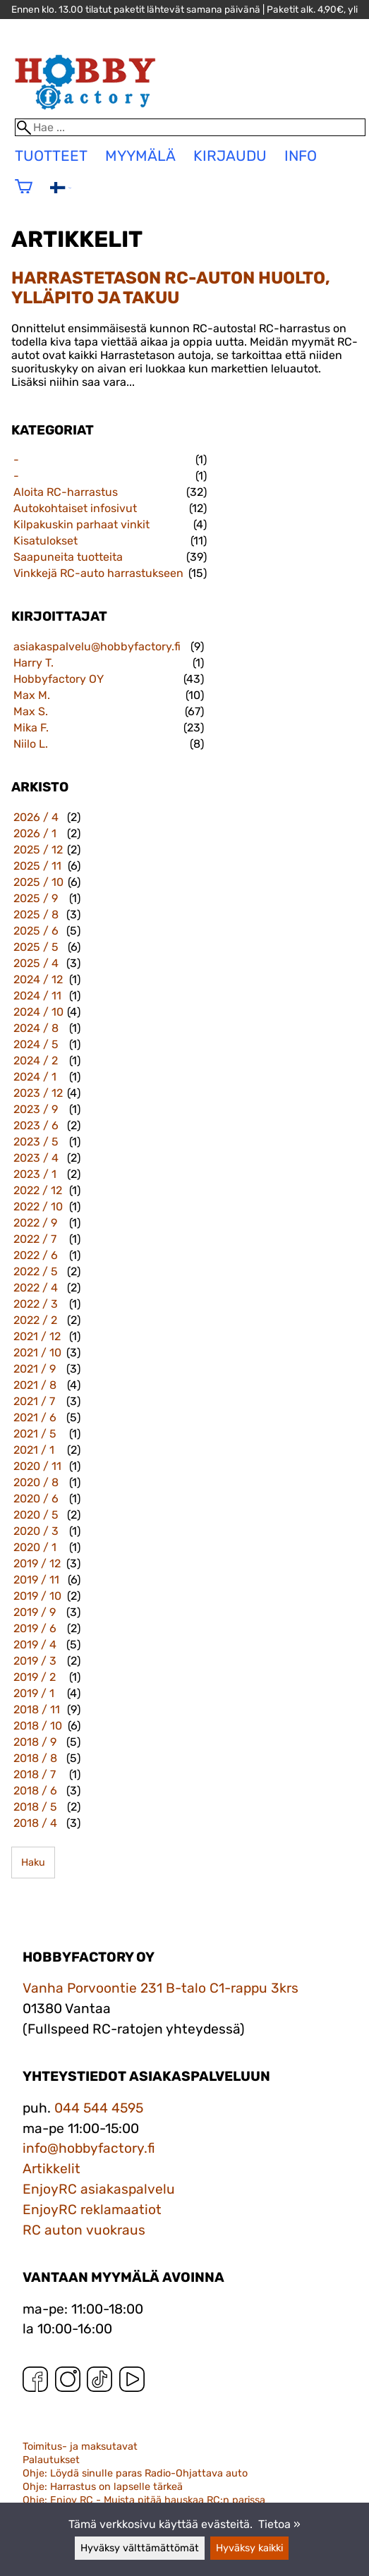 The image size is (369, 2576). What do you see at coordinates (37, 1725) in the screenshot?
I see `2018 / 10` at bounding box center [37, 1725].